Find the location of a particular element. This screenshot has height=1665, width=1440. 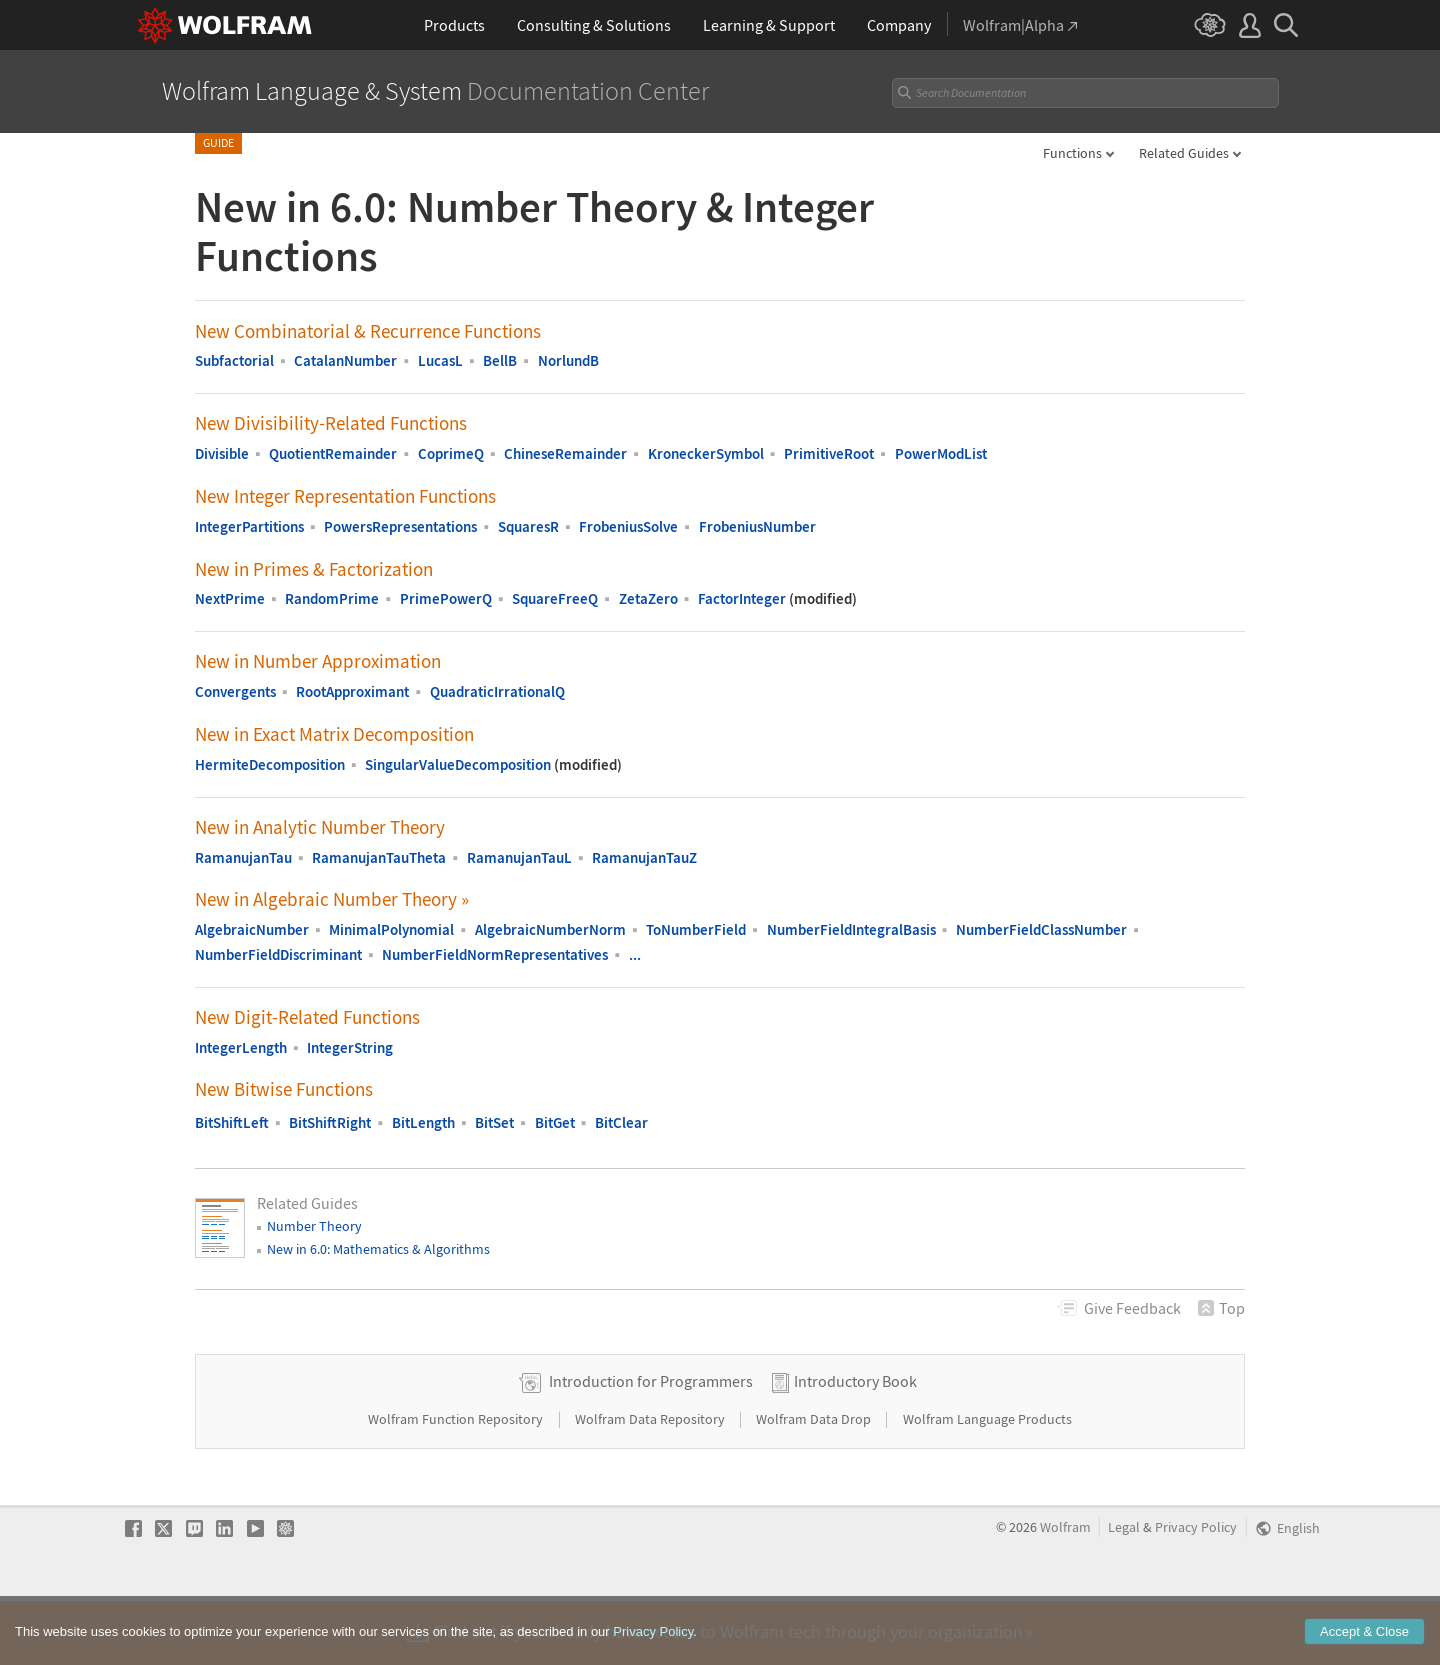

Feedback is located at coordinates (1132, 1308).